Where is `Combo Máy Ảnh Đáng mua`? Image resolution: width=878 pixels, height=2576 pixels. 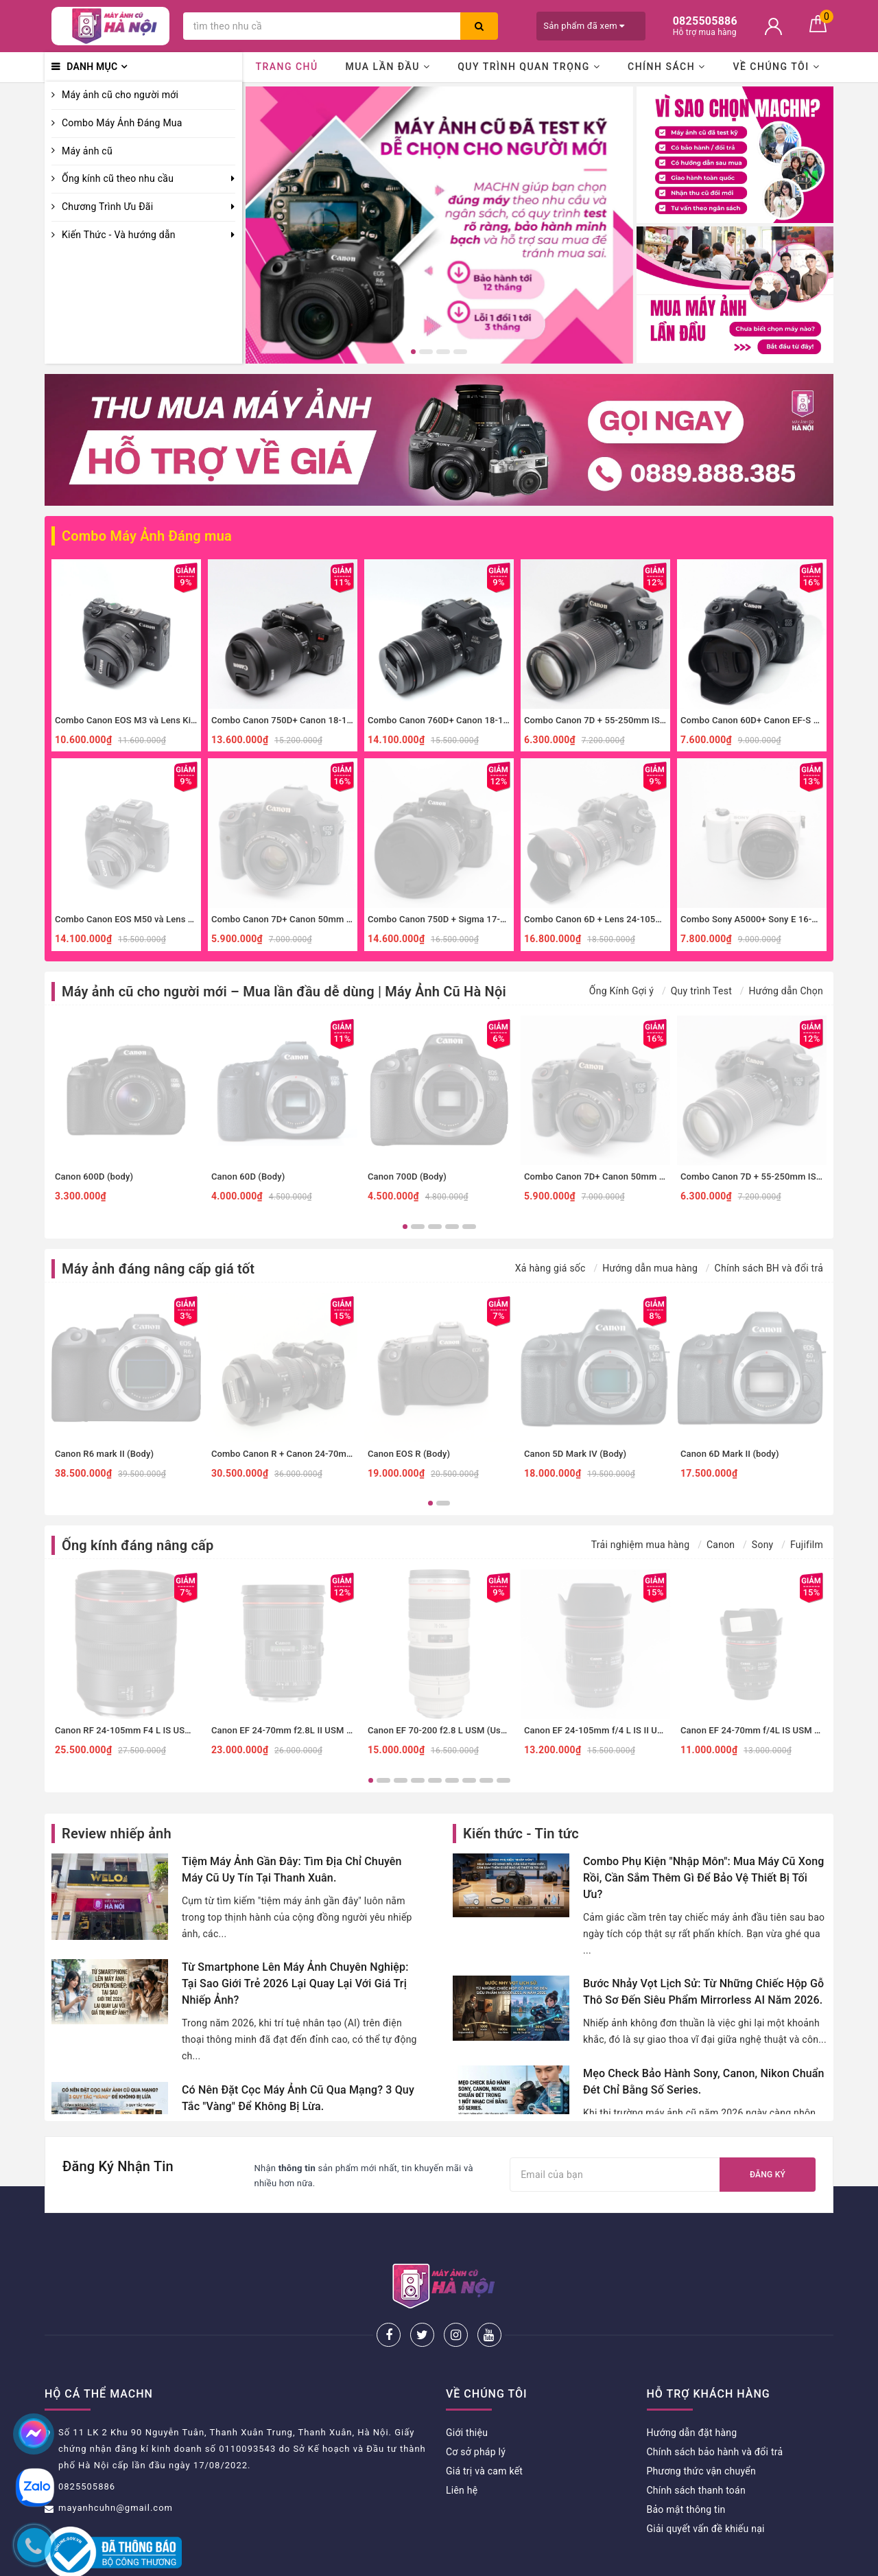
Combo Máy Ảnh Đáng mua is located at coordinates (147, 536).